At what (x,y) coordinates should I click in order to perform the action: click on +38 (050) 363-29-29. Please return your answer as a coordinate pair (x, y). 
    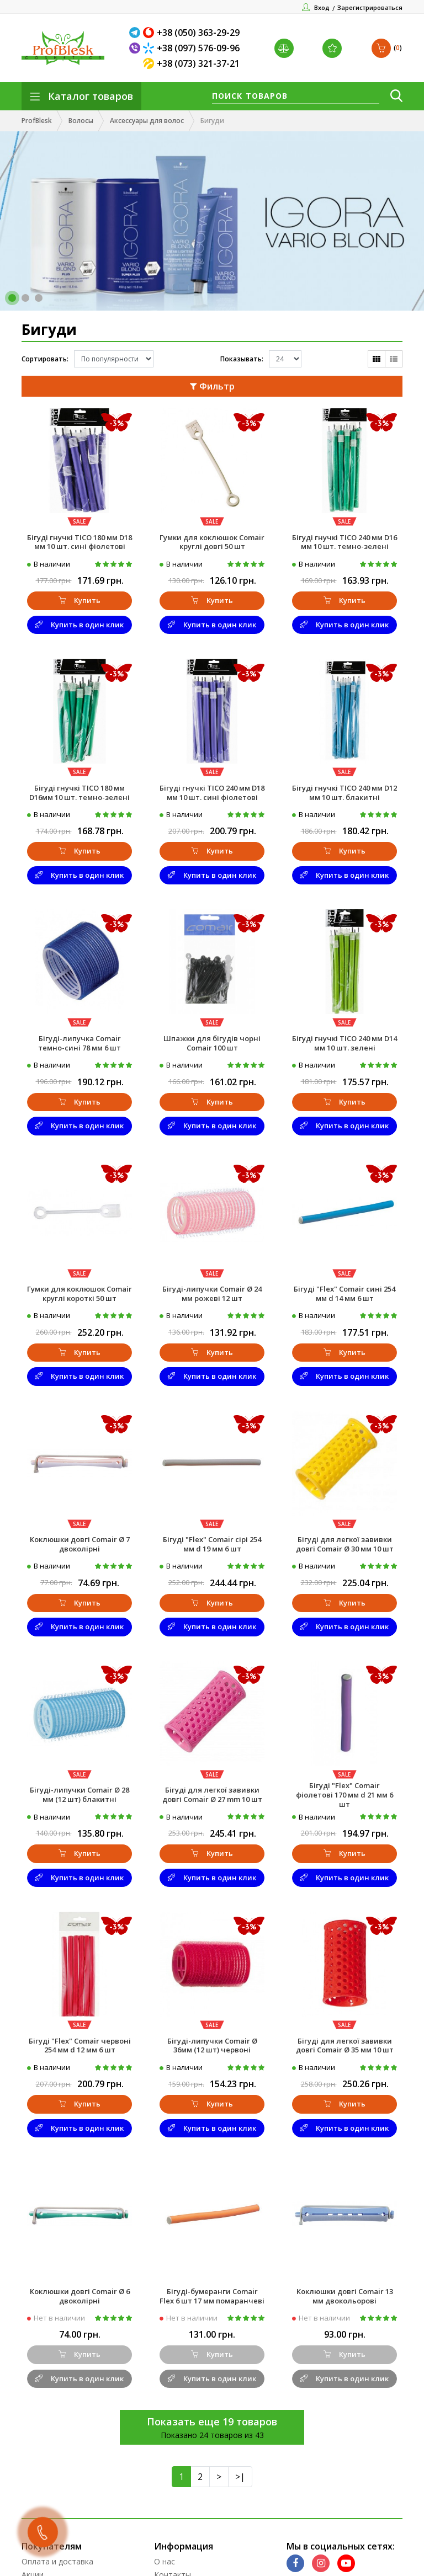
    Looking at the image, I should click on (198, 32).